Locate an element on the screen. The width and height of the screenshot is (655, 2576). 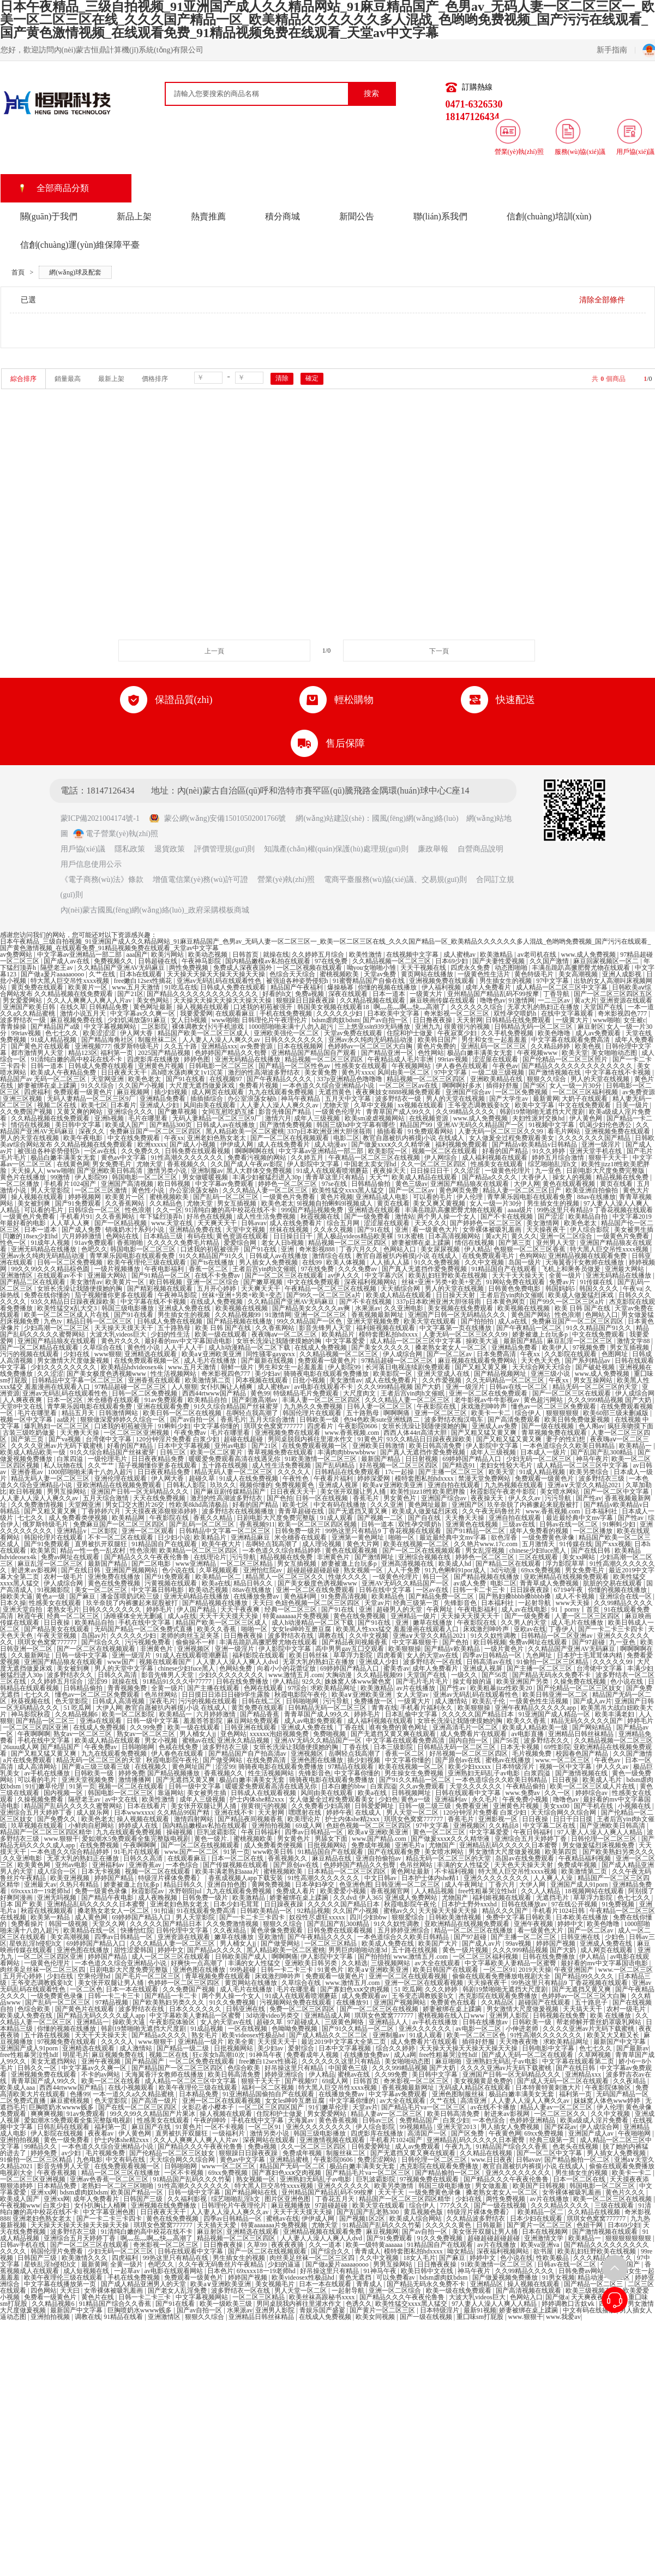
国产手机在线 is located at coordinates (594, 1806).